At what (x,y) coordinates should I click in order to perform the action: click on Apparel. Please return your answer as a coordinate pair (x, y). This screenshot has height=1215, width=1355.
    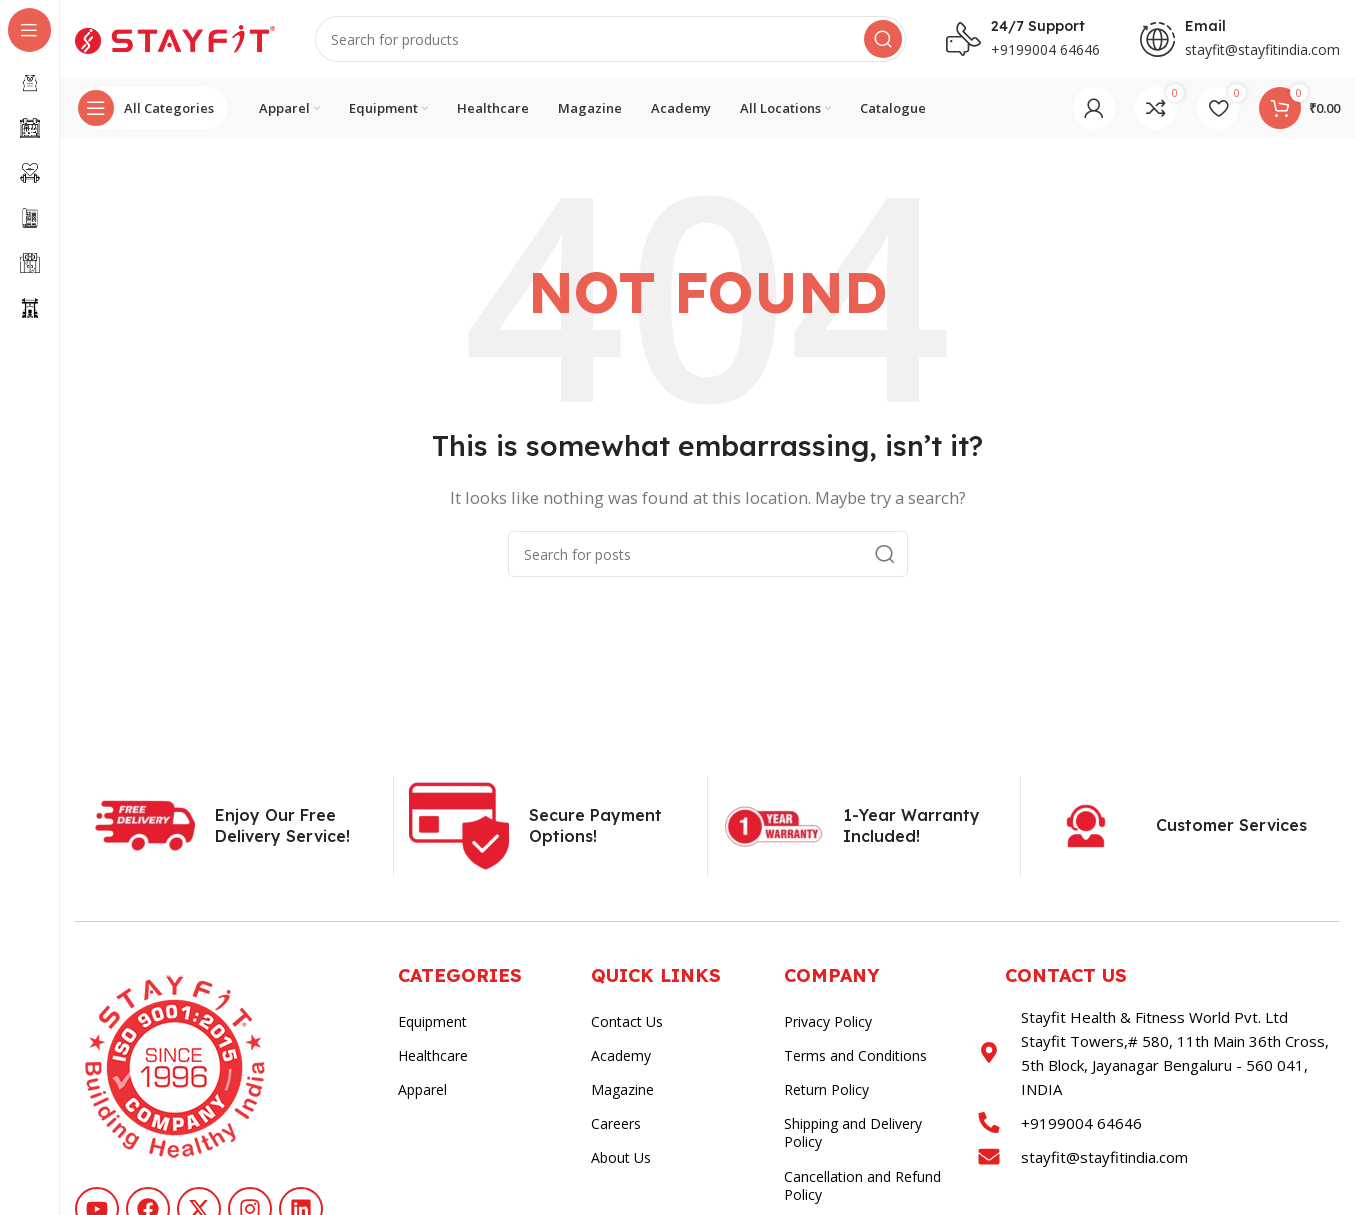
    Looking at the image, I should click on (422, 1091).